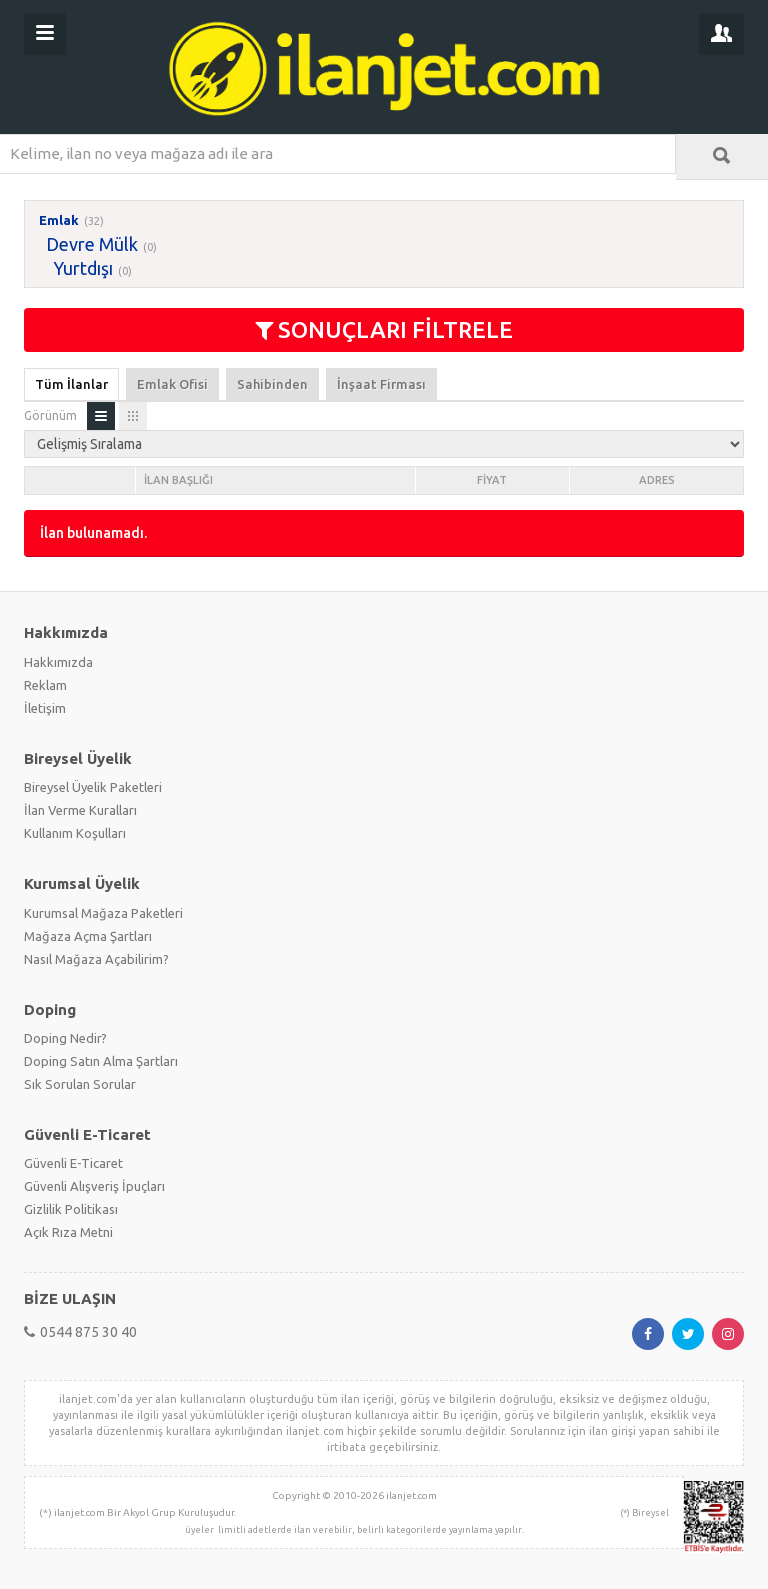  What do you see at coordinates (71, 1209) in the screenshot?
I see `Gizlilik Politikası` at bounding box center [71, 1209].